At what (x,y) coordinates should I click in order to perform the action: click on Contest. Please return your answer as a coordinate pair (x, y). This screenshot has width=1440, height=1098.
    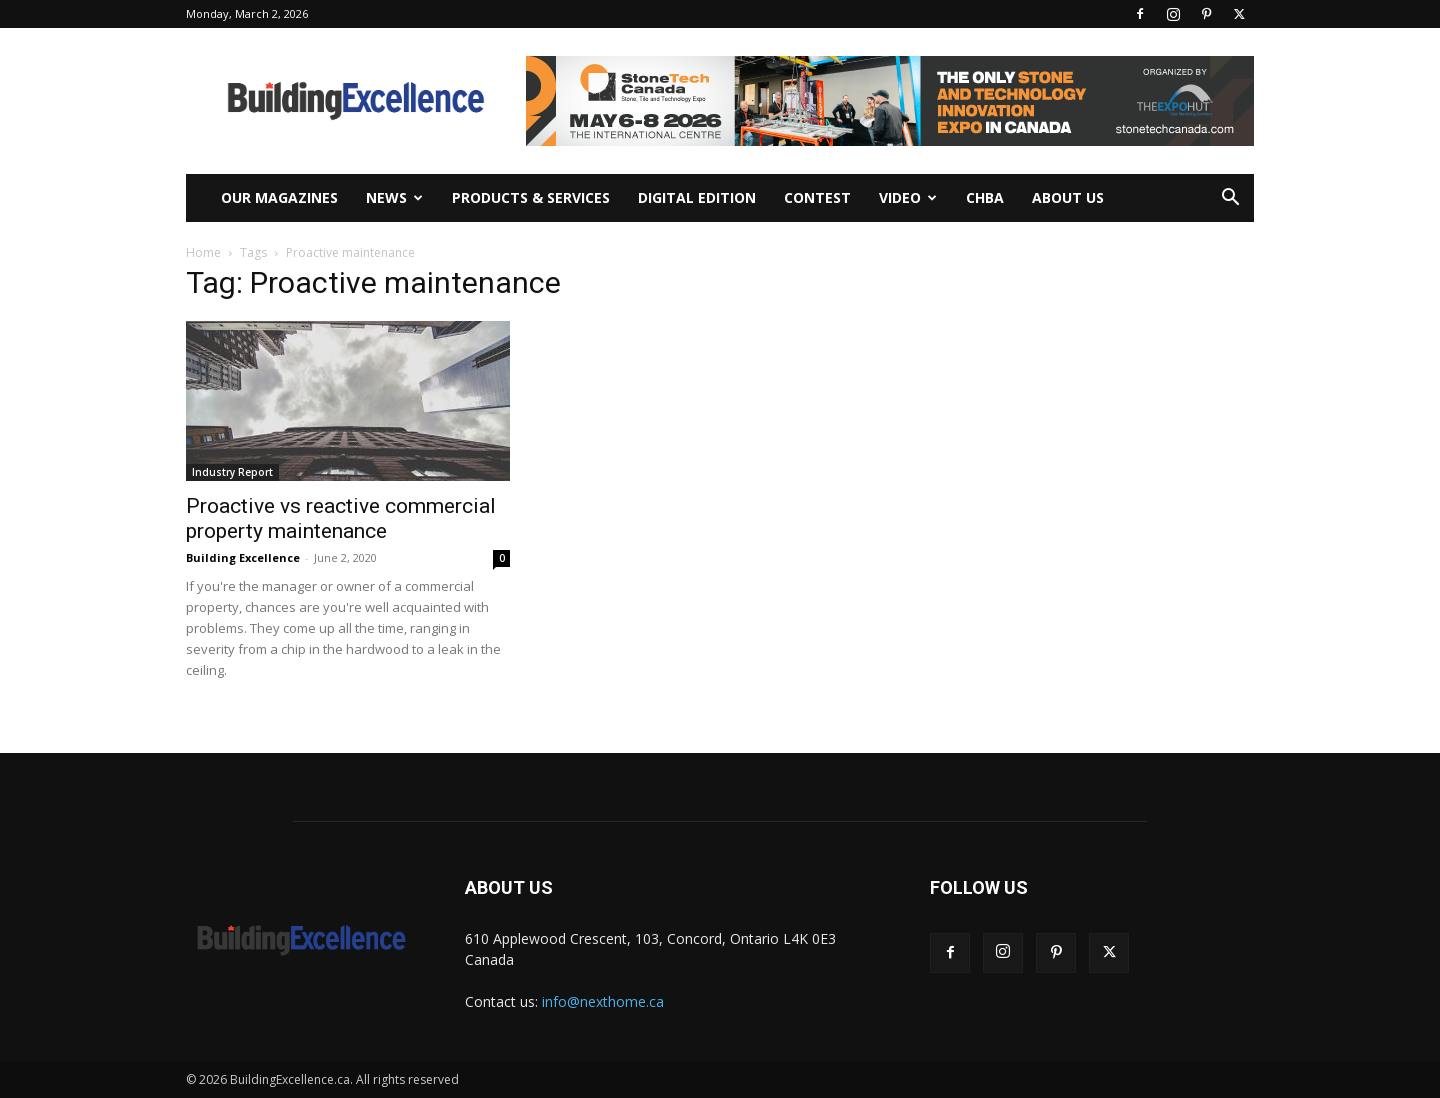
    Looking at the image, I should click on (817, 197).